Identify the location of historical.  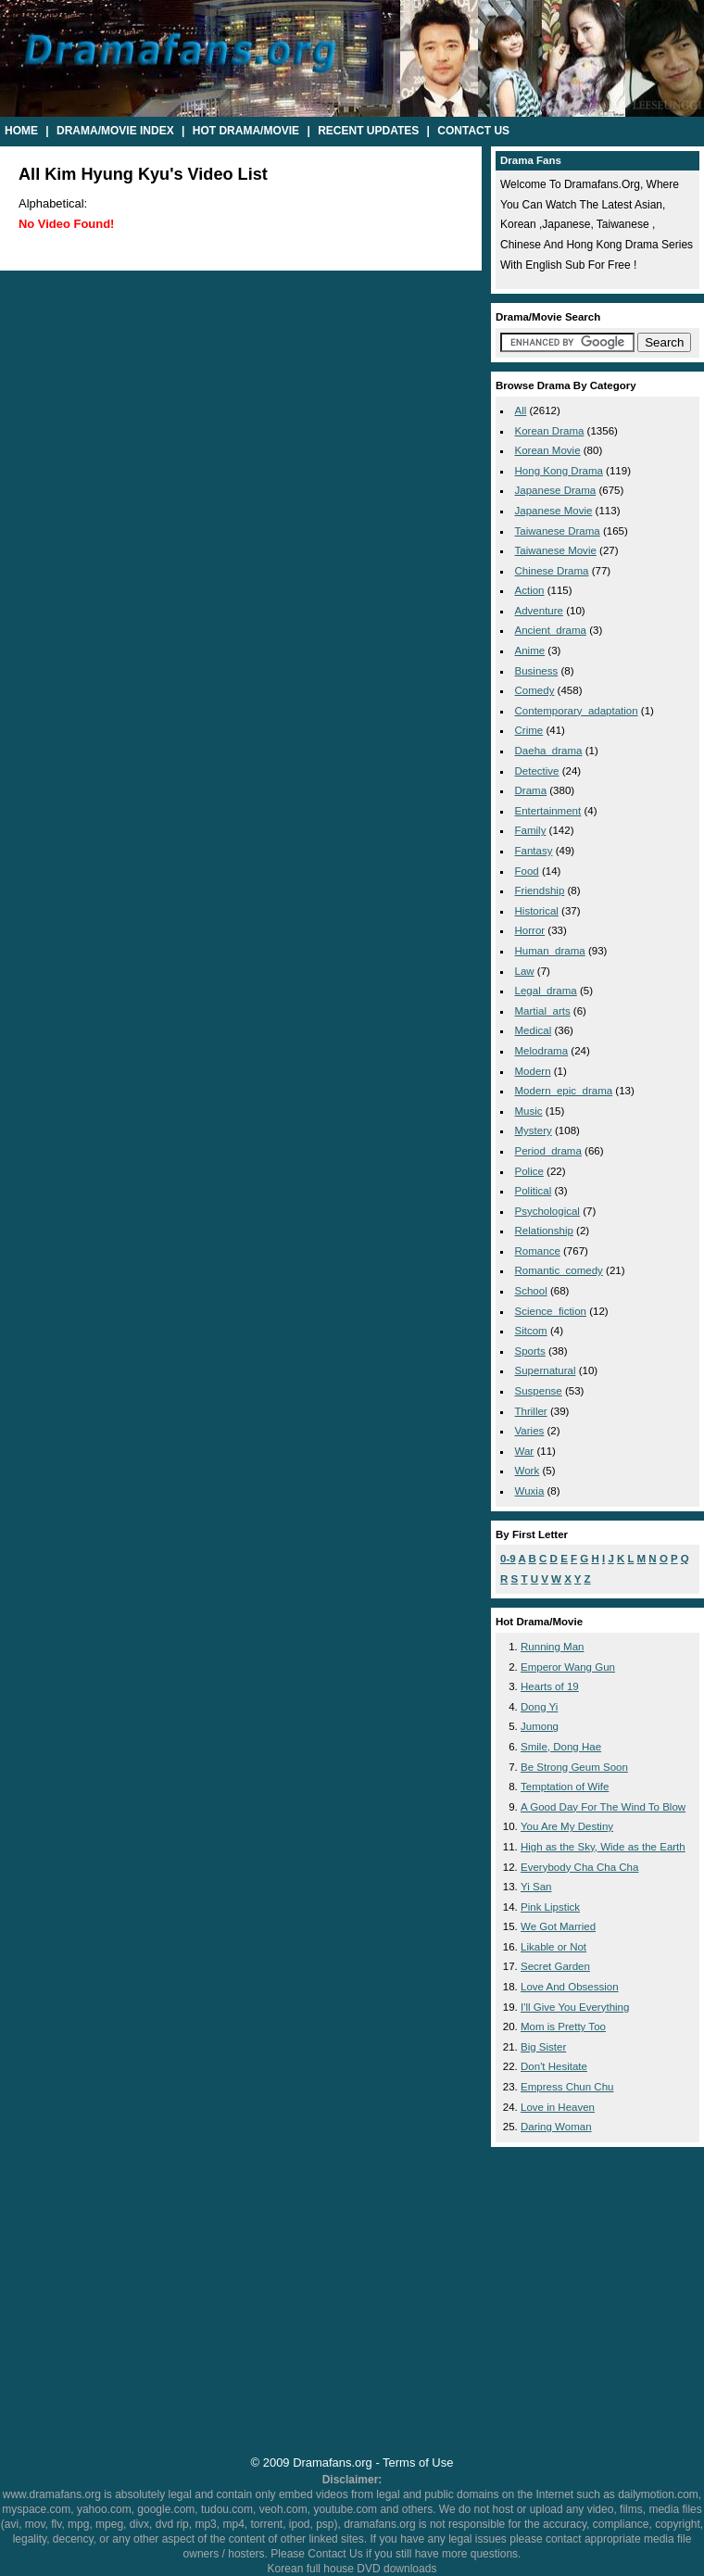
(537, 910).